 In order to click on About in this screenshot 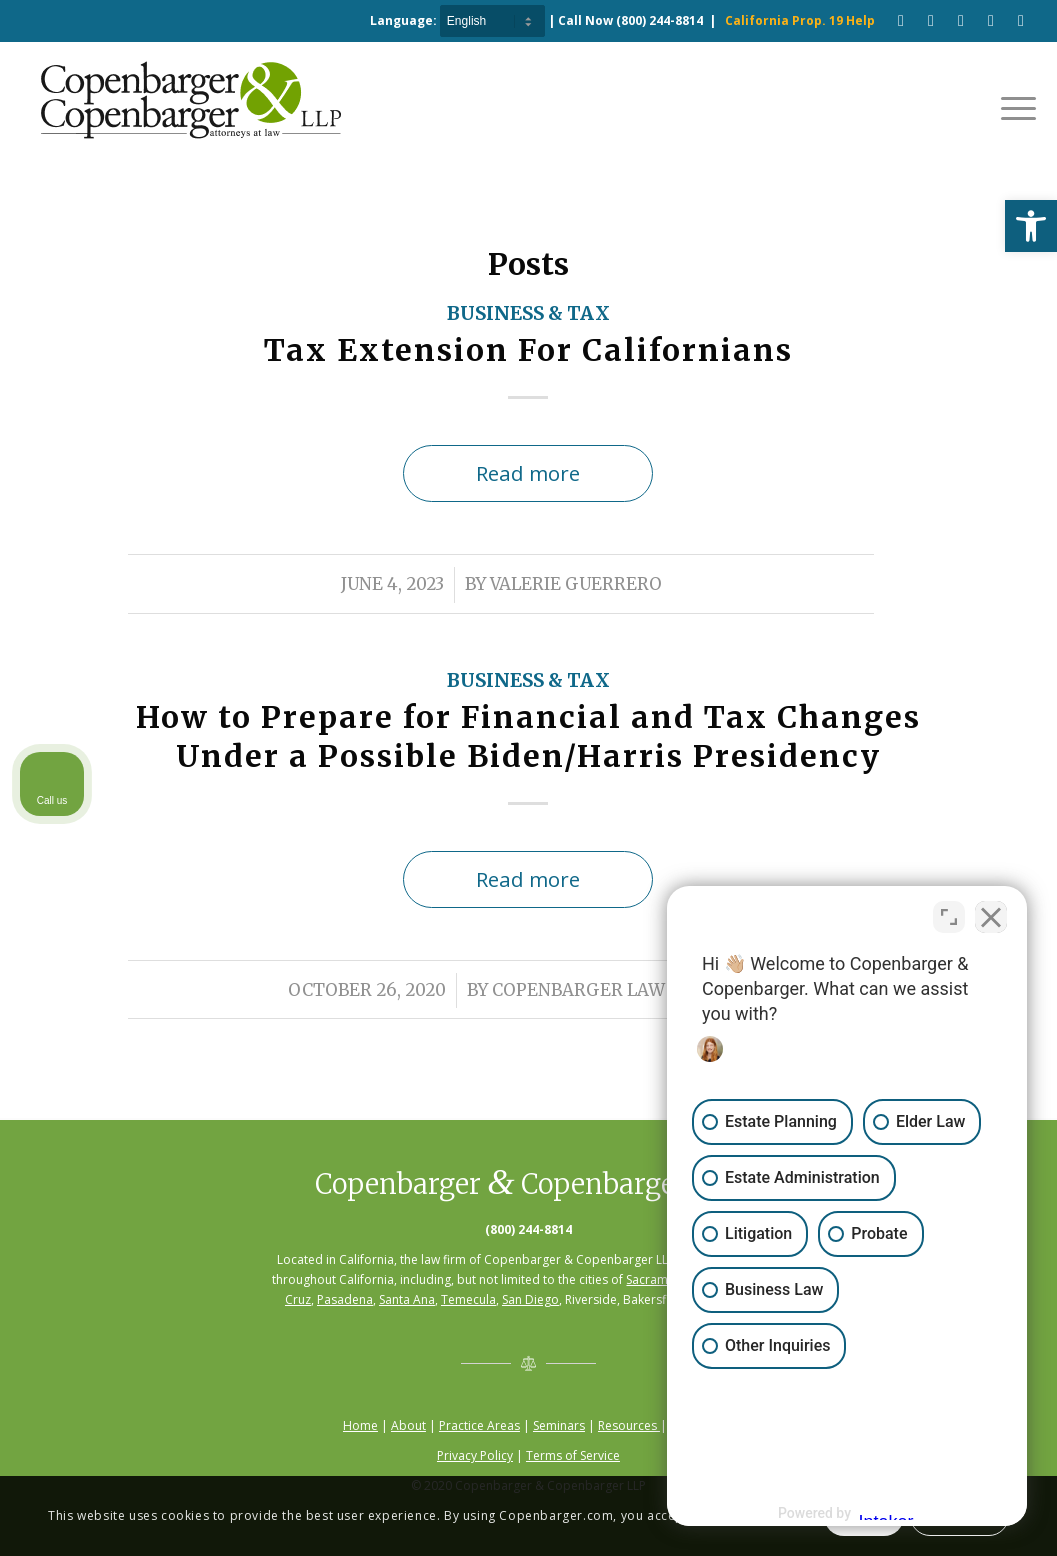, I will do `click(408, 1425)`.